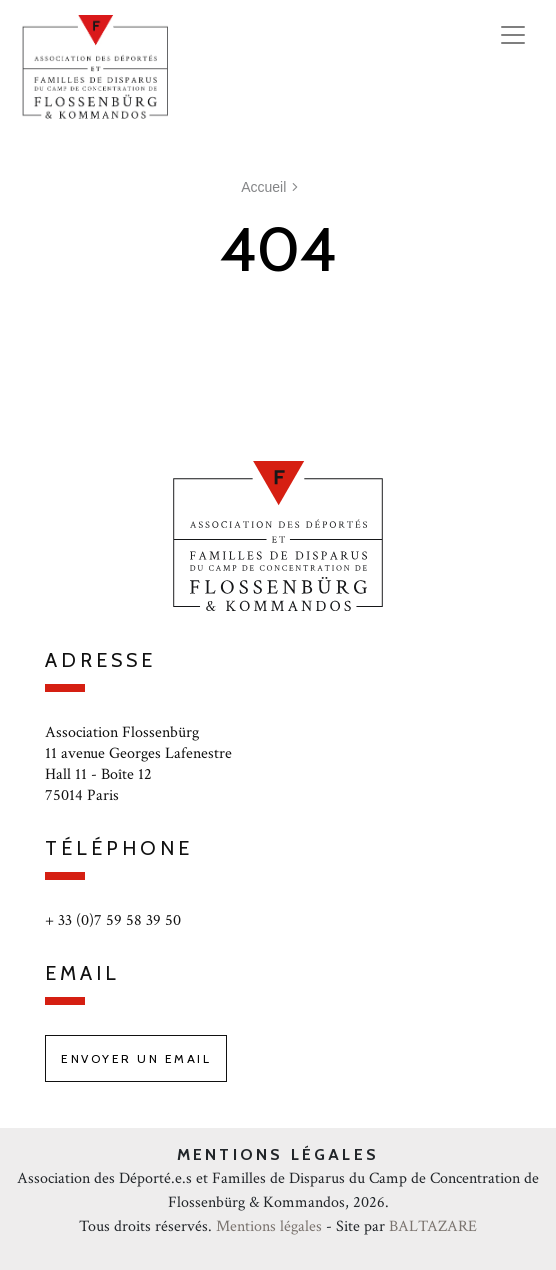 The width and height of the screenshot is (556, 1270). I want to click on Accueil, so click(263, 187).